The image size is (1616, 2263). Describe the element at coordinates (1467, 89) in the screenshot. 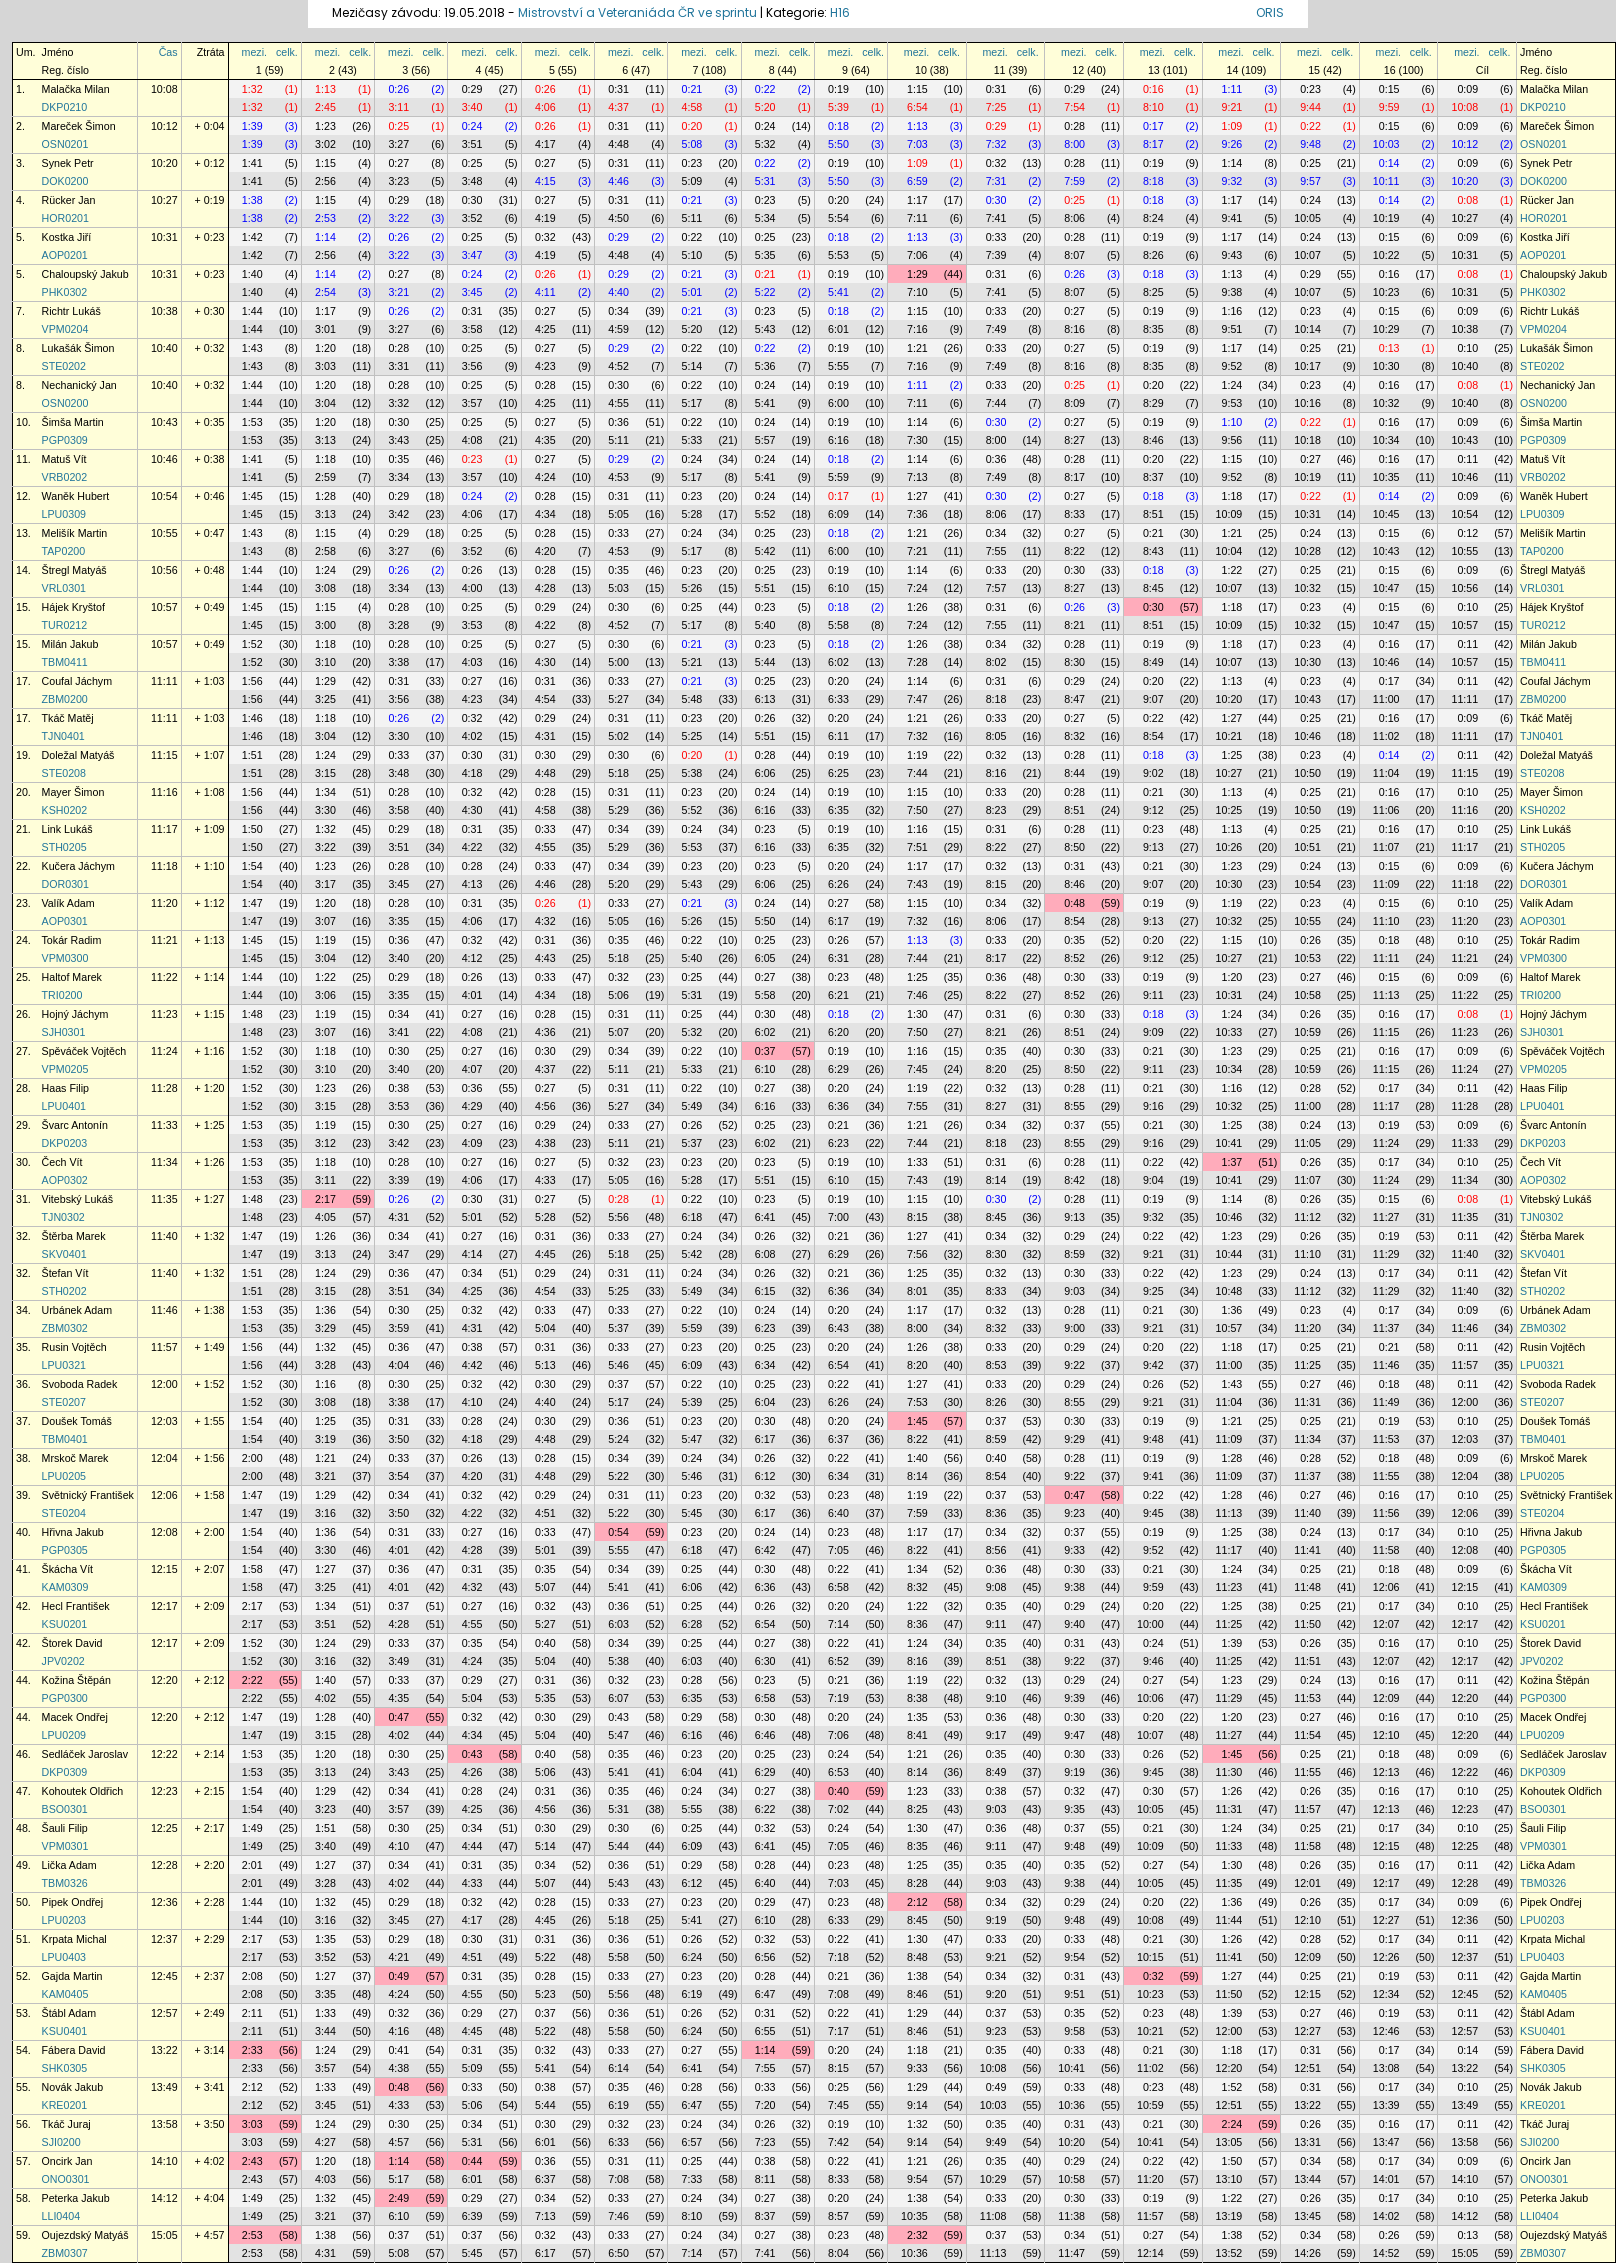

I see `0:09` at that location.